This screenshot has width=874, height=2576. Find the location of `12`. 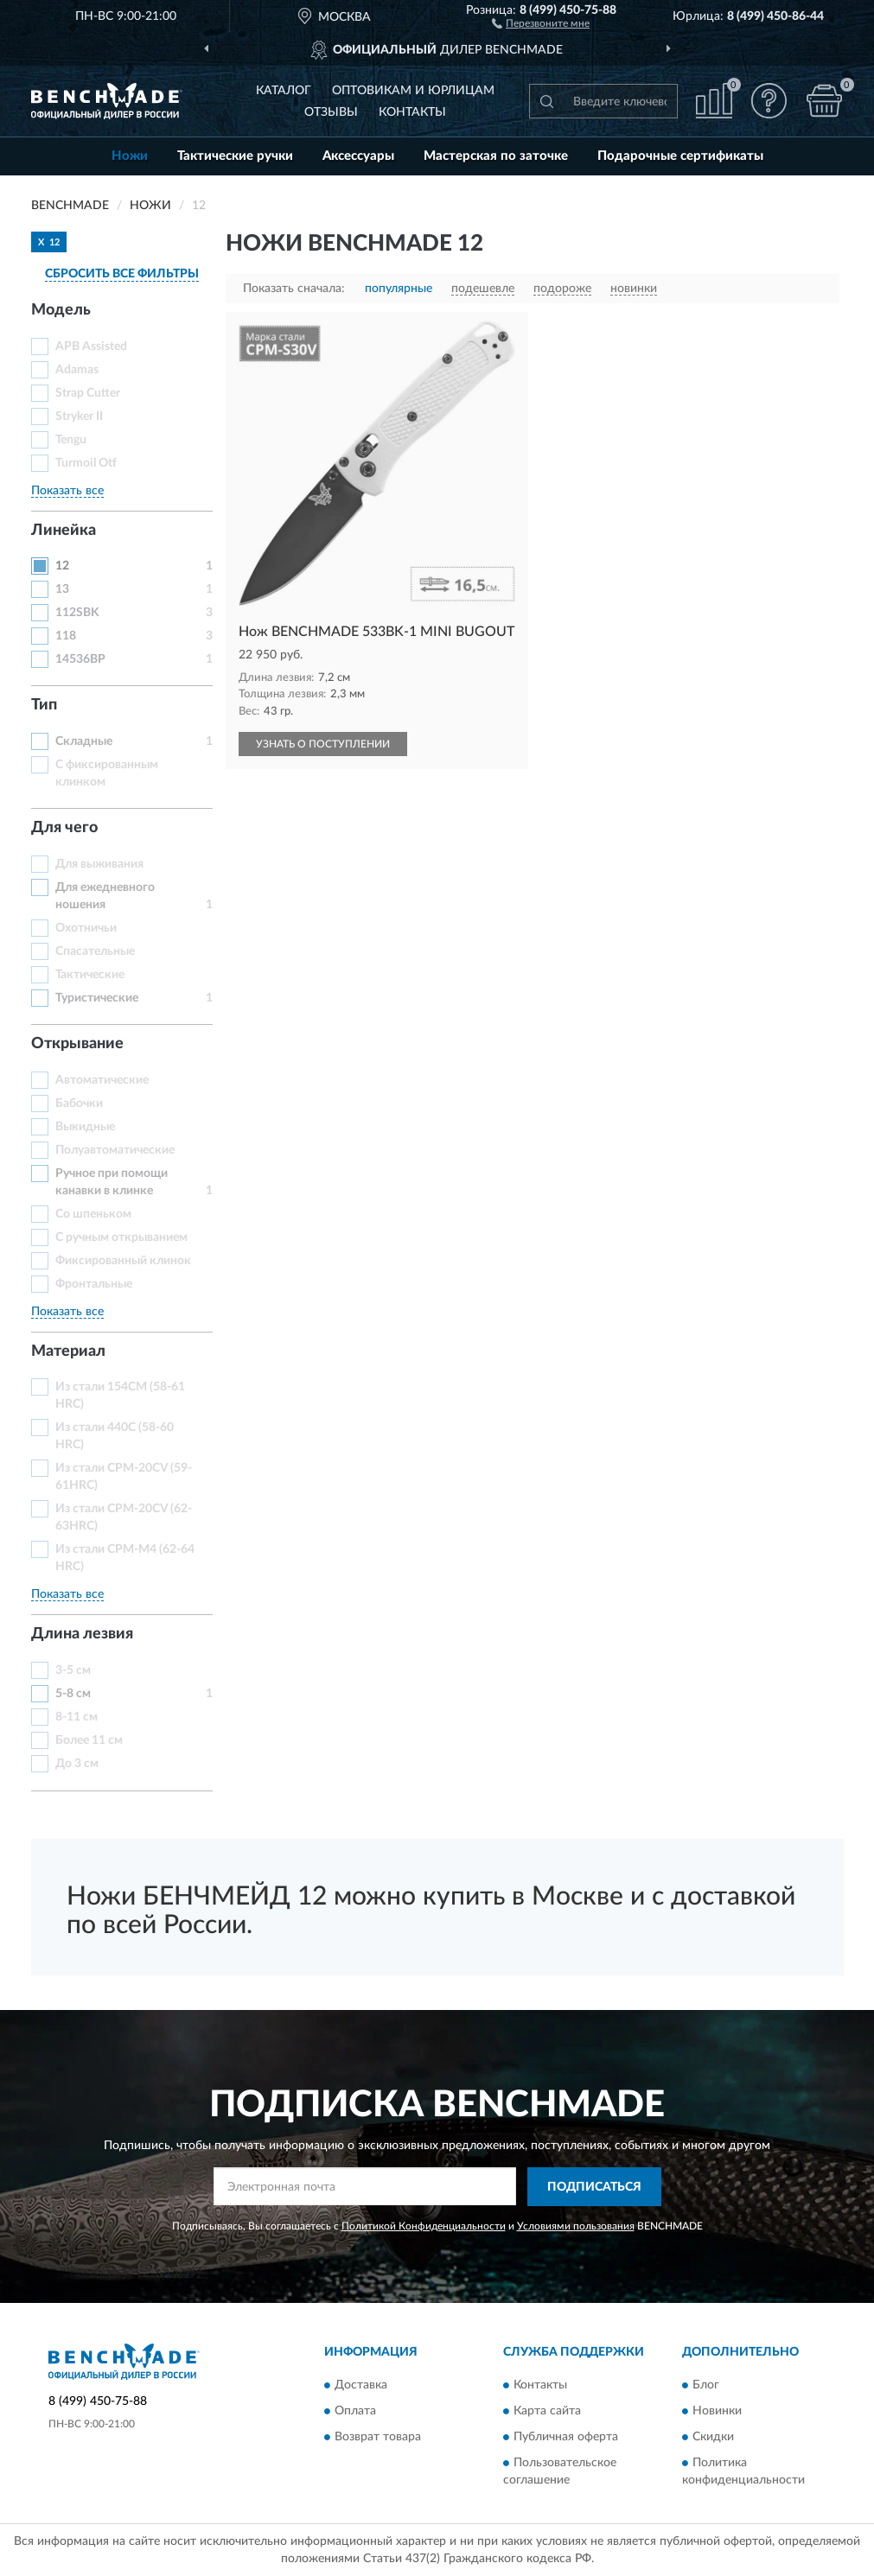

12 is located at coordinates (62, 566).